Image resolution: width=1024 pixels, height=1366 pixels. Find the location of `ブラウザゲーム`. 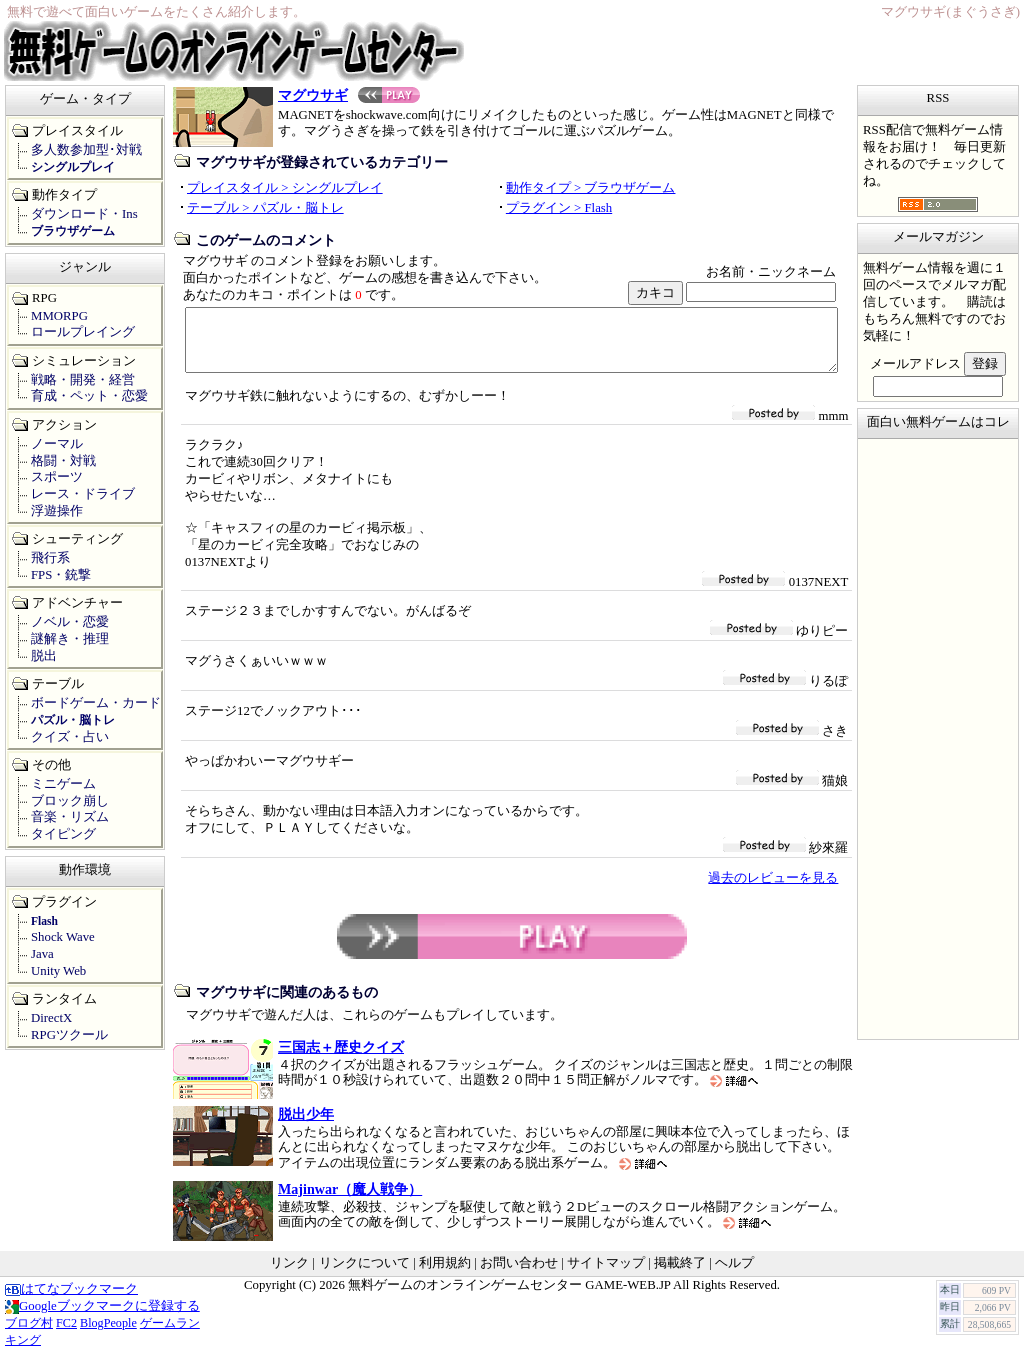

ブラウザゲーム is located at coordinates (73, 231).